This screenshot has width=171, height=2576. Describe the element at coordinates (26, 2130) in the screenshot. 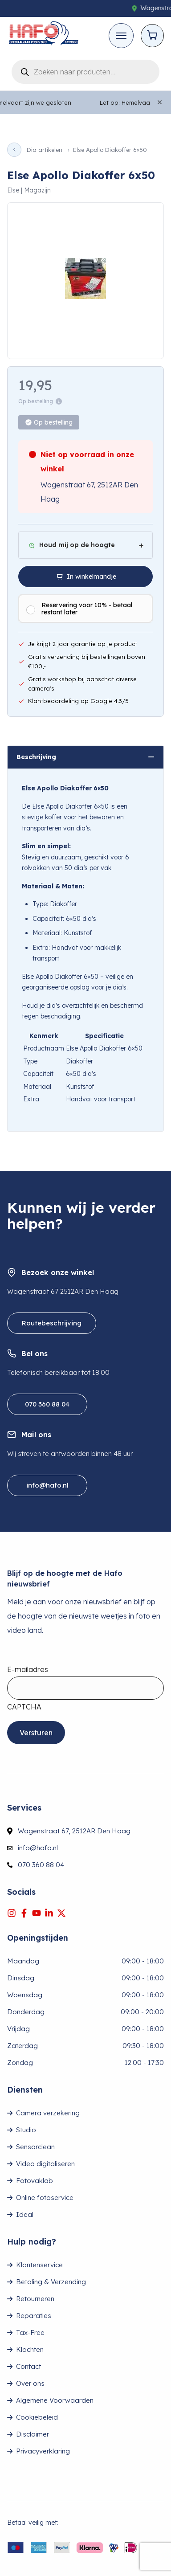

I see `Studio` at that location.